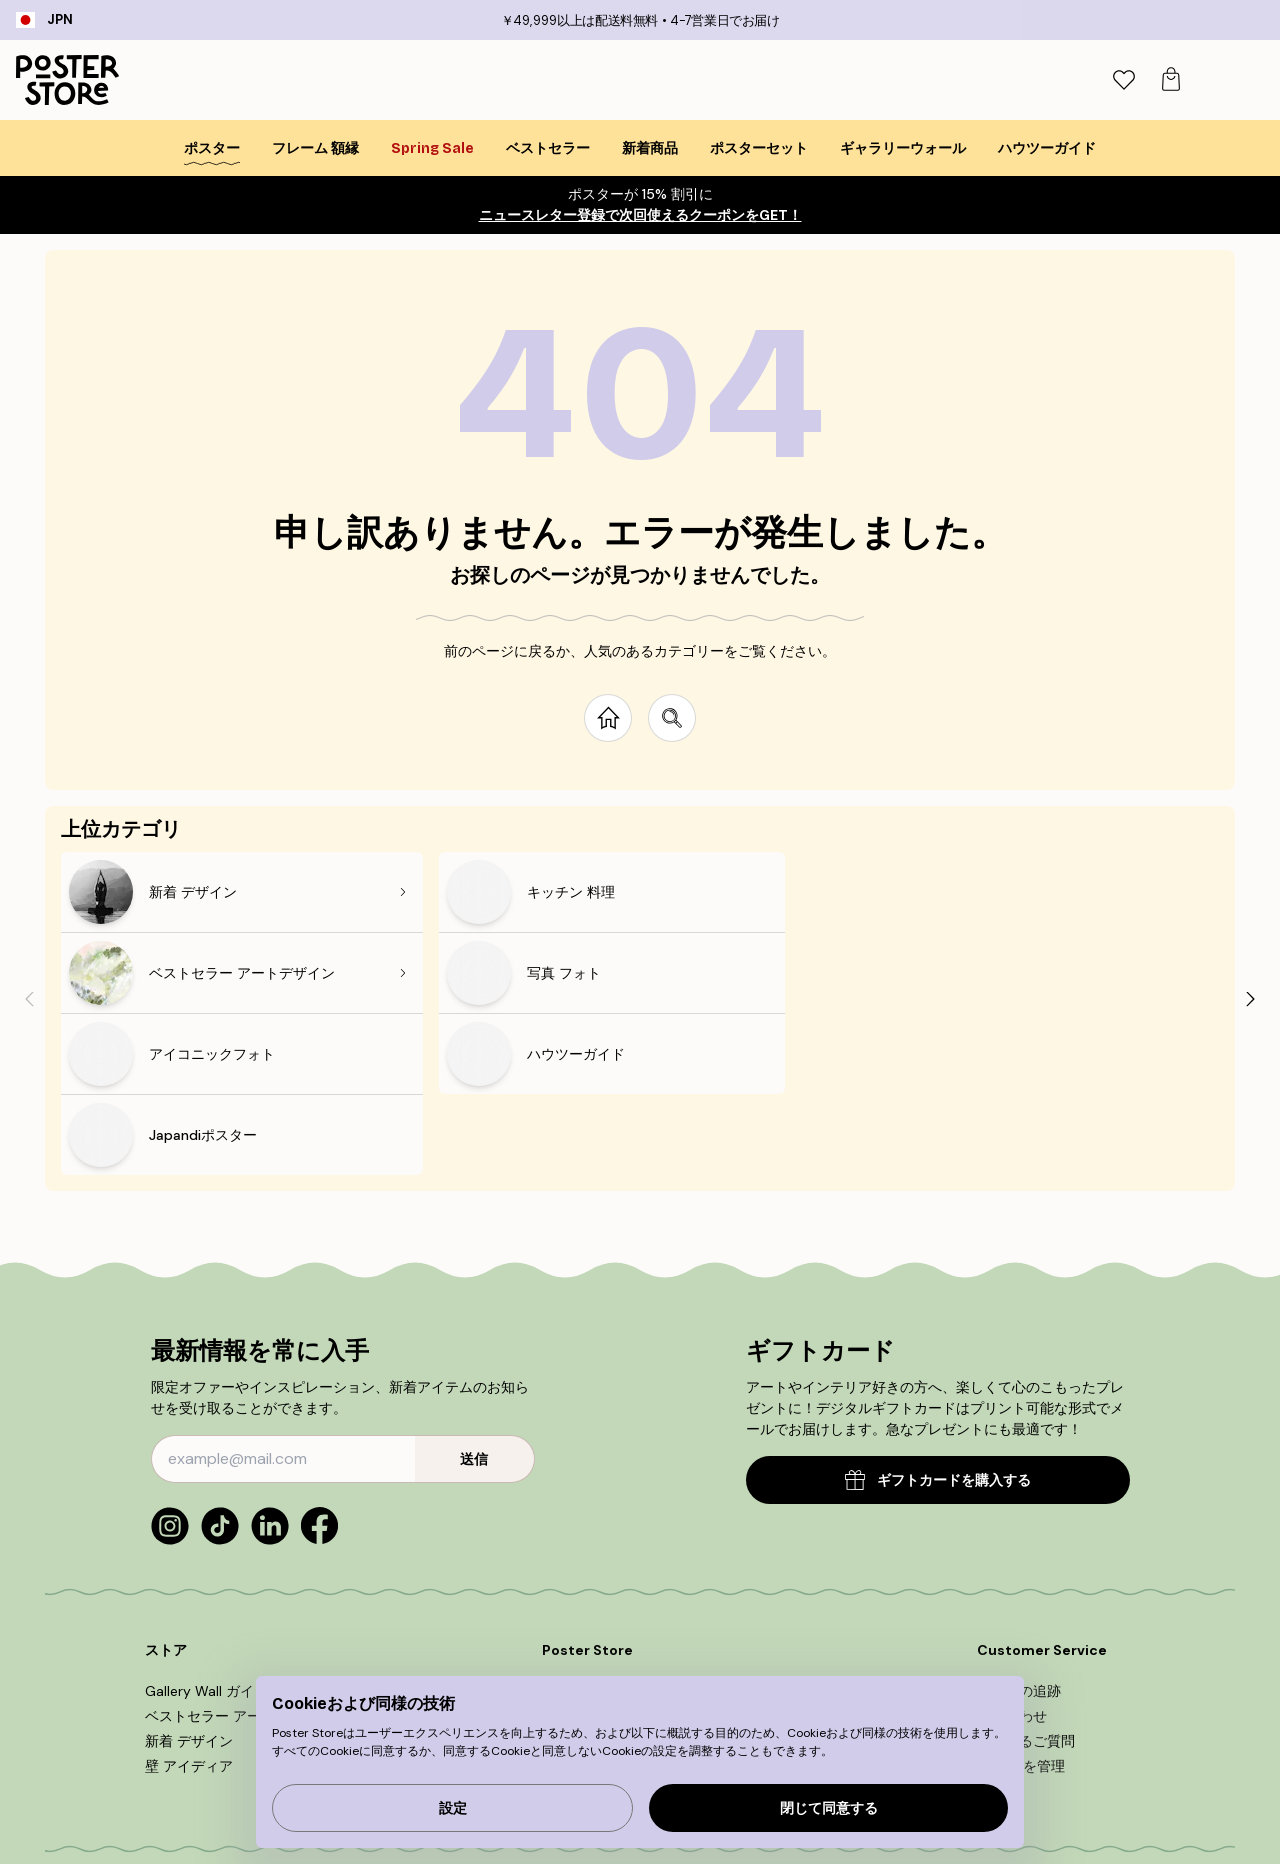  I want to click on 新作ポスター, so click(584, 1554).